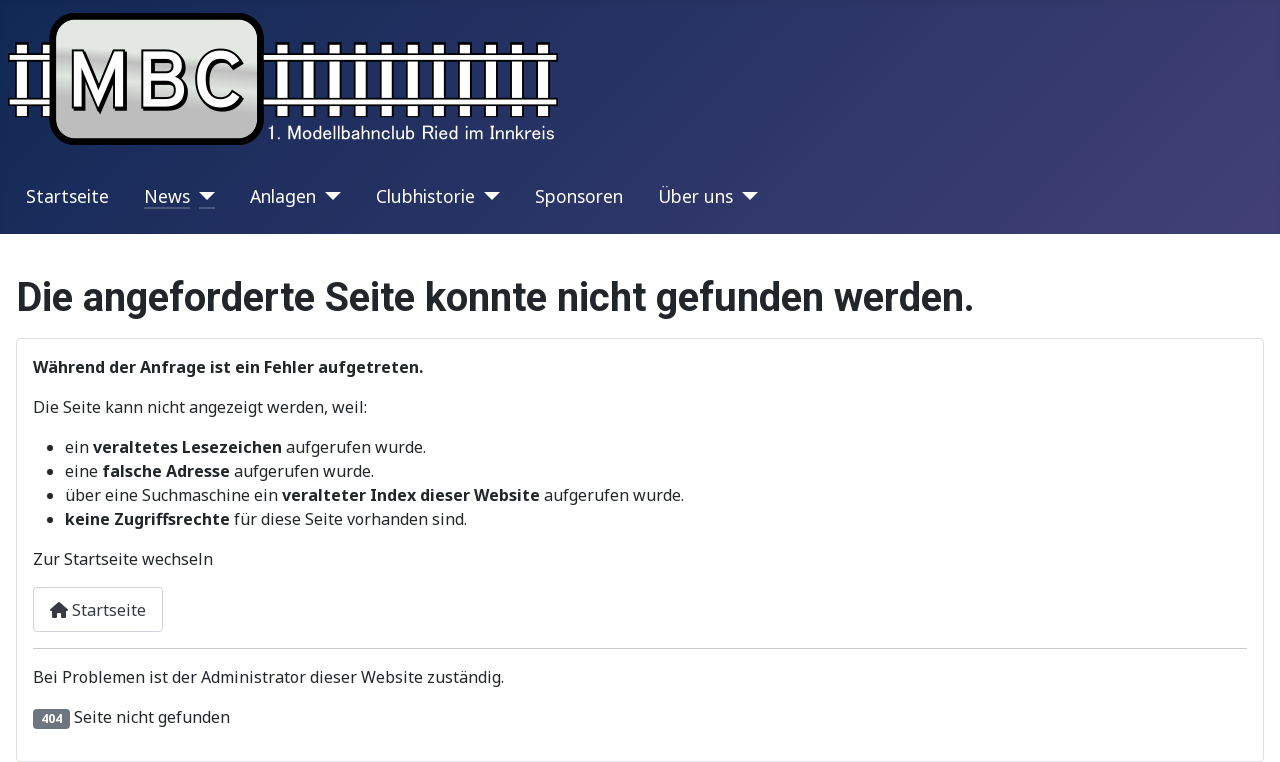 The height and width of the screenshot is (762, 1280). What do you see at coordinates (328, 196) in the screenshot?
I see `[Anlagen]` at bounding box center [328, 196].